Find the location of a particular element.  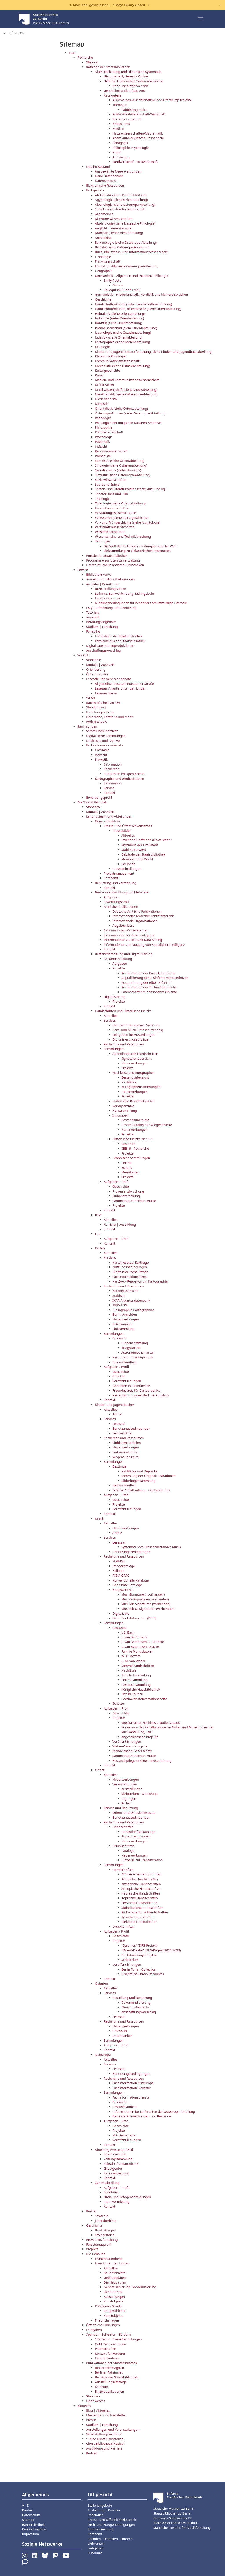

Restaurierung der Bibel "Erfurt 1" is located at coordinates (146, 982).